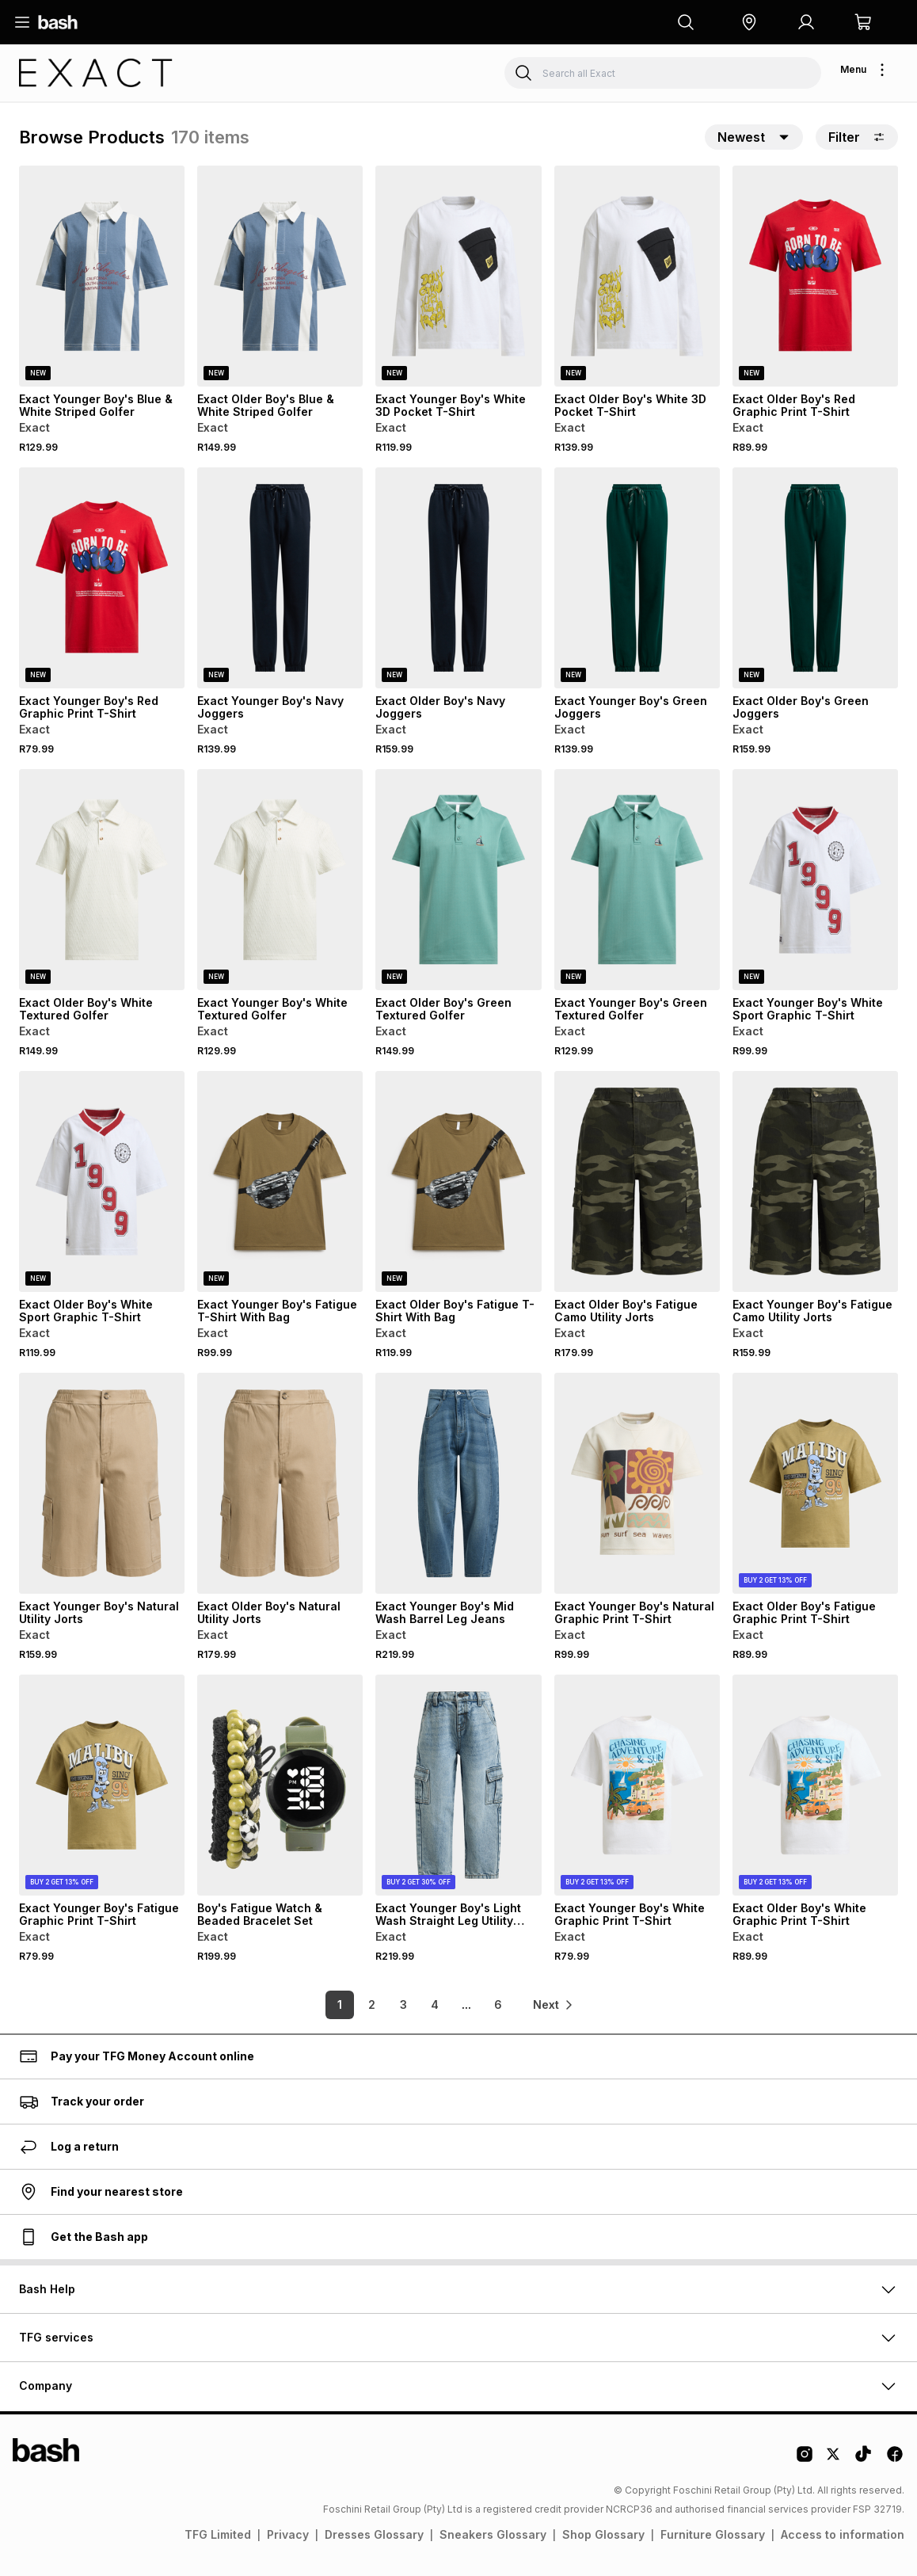 Image resolution: width=917 pixels, height=2576 pixels. What do you see at coordinates (458, 276) in the screenshot?
I see `[View details for Exact Younger Boy's White 3D Pocket T-Shirt]` at bounding box center [458, 276].